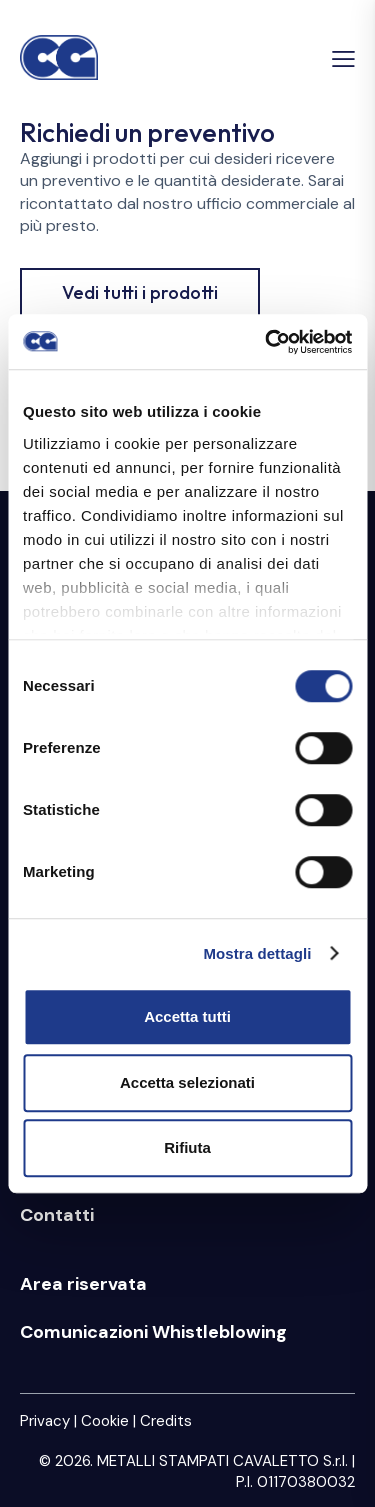 The width and height of the screenshot is (375, 1507). What do you see at coordinates (45, 1421) in the screenshot?
I see `Privacy` at bounding box center [45, 1421].